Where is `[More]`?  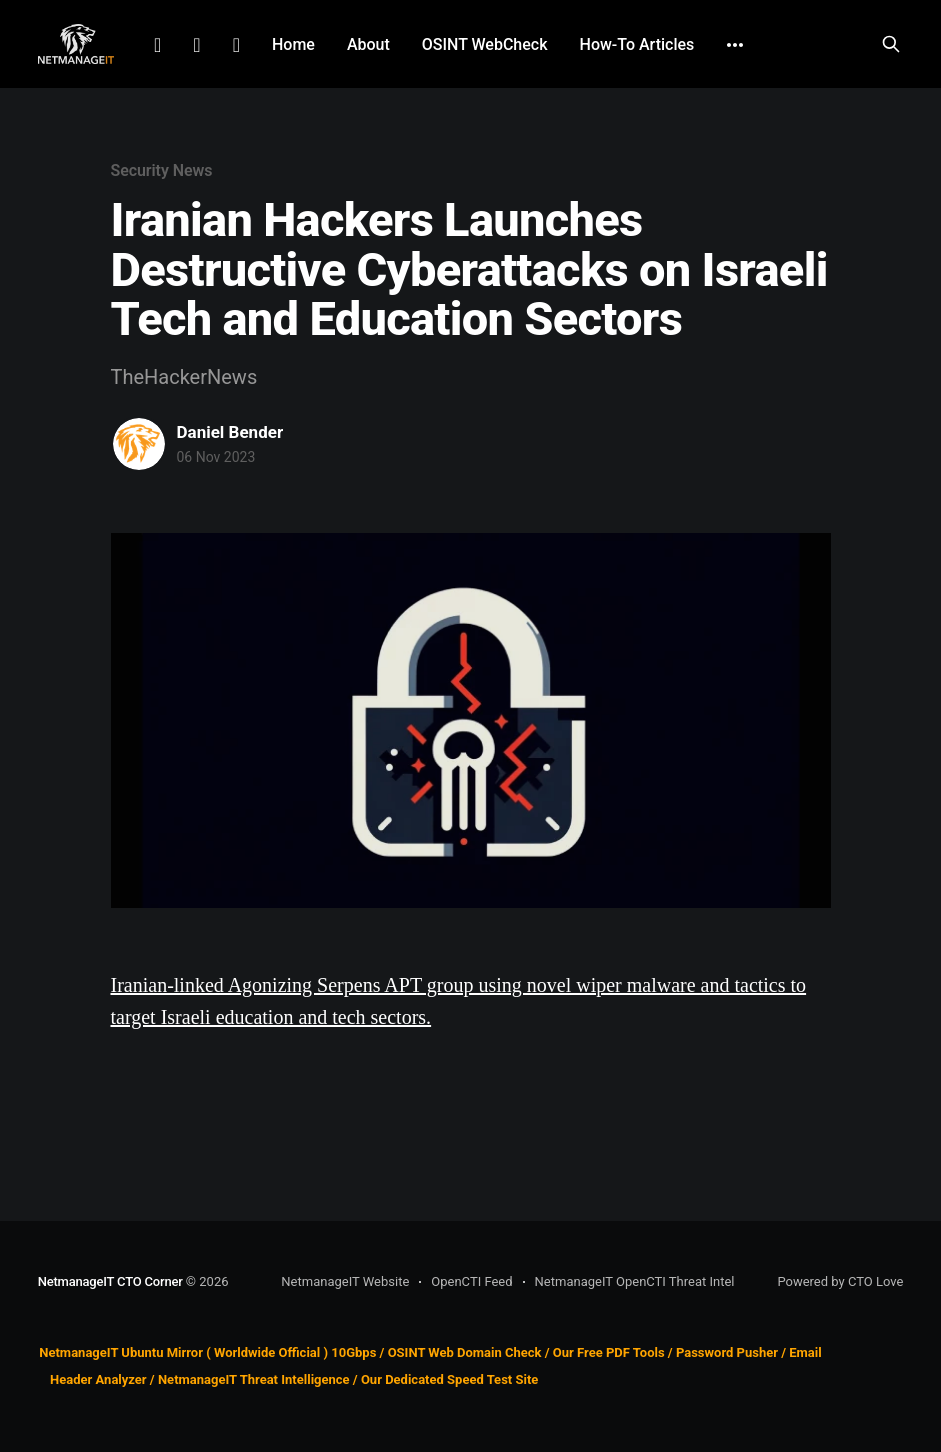 [More] is located at coordinates (735, 45).